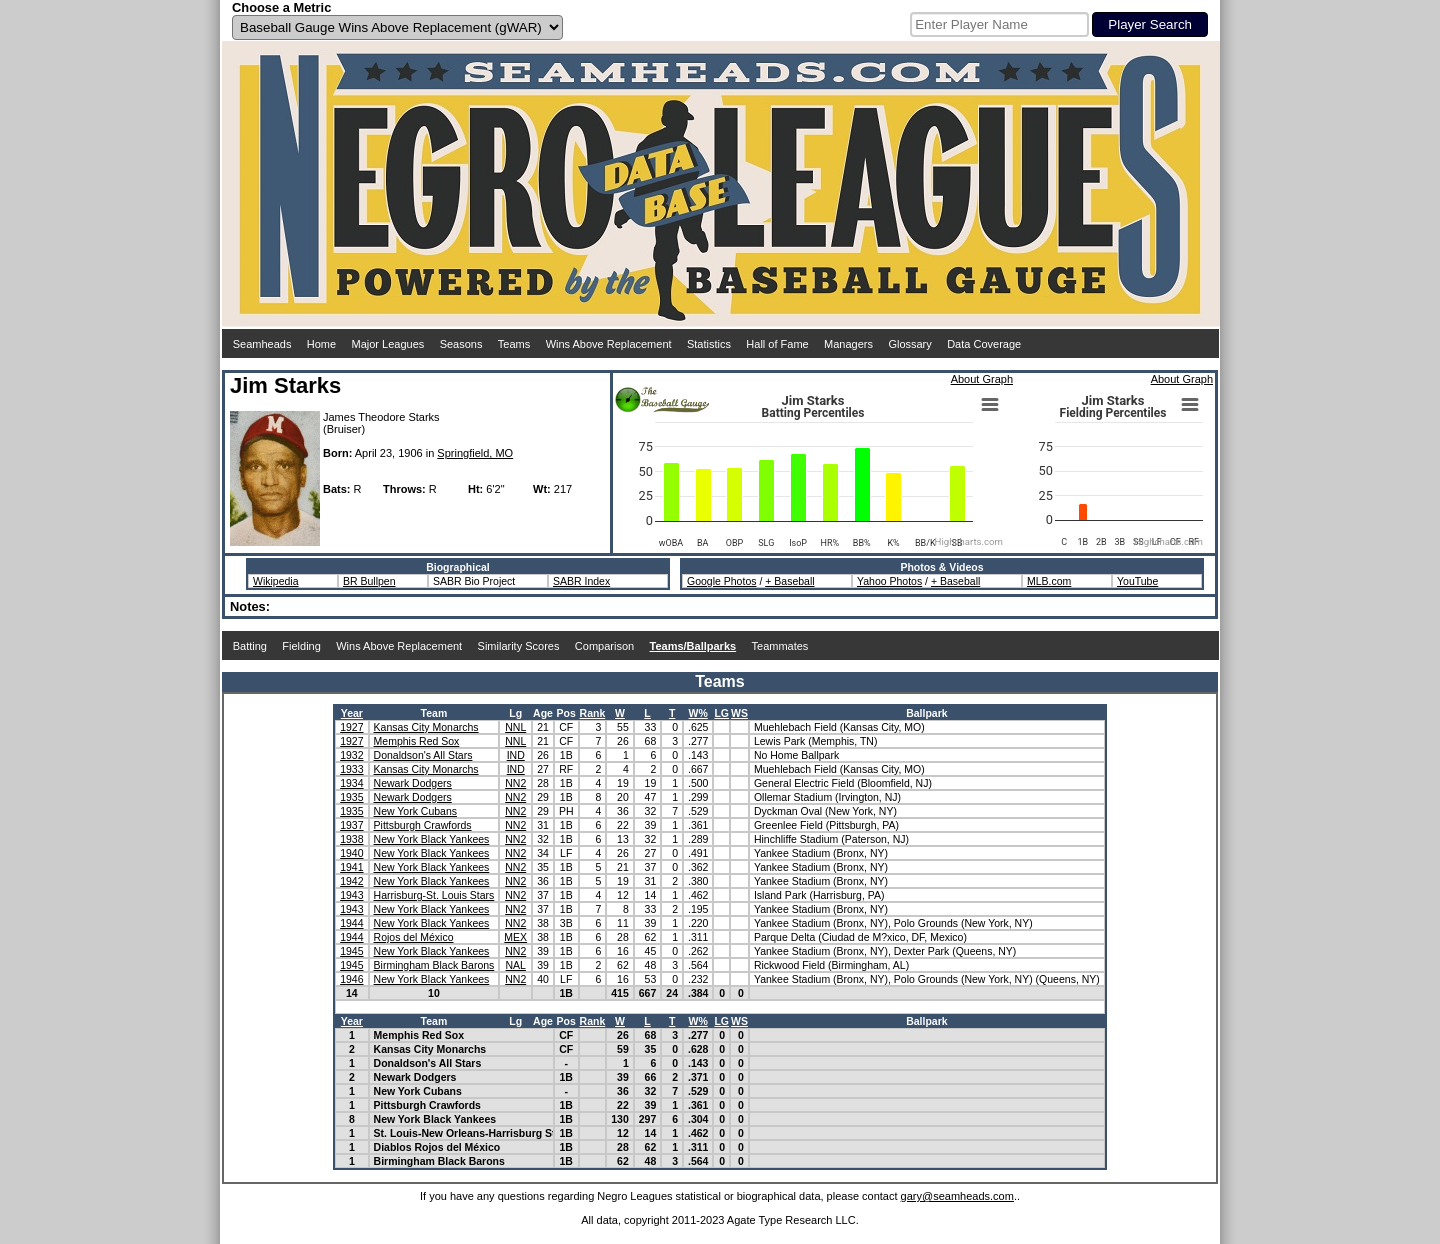 The width and height of the screenshot is (1440, 1244). Describe the element at coordinates (414, 937) in the screenshot. I see `Rojos del México` at that location.